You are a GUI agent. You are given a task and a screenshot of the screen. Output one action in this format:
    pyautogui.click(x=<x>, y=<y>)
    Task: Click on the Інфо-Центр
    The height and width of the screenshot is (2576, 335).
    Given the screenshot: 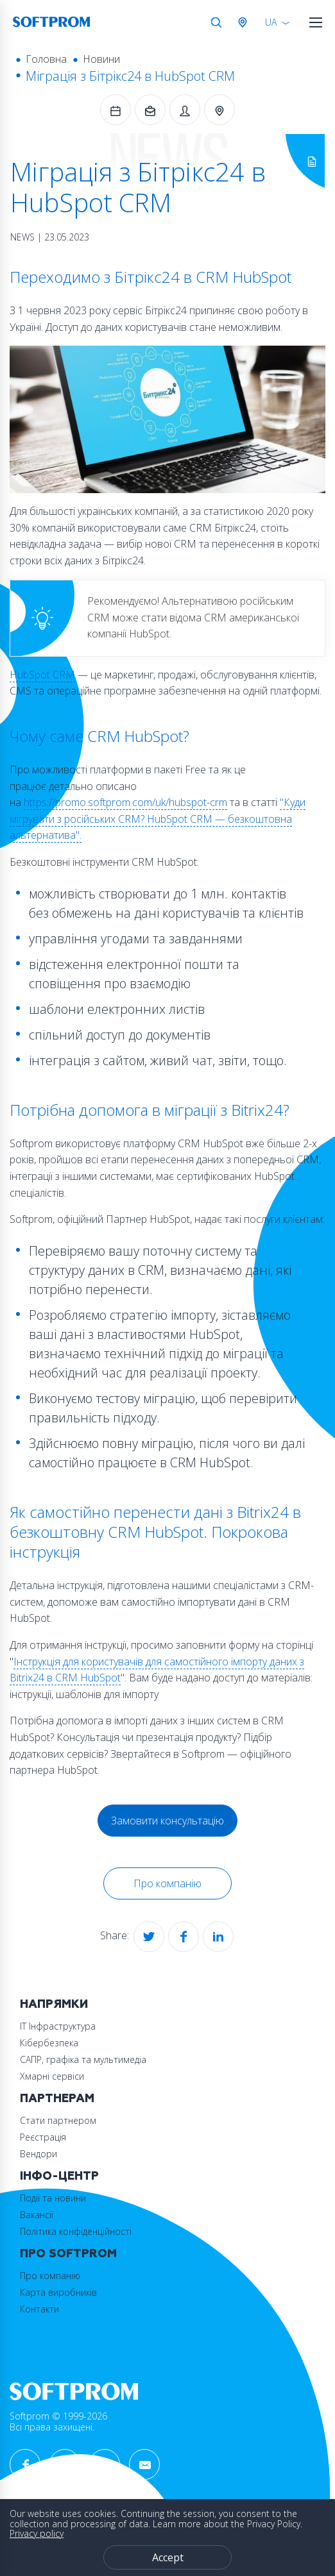 What is the action you would take?
    pyautogui.click(x=59, y=2176)
    